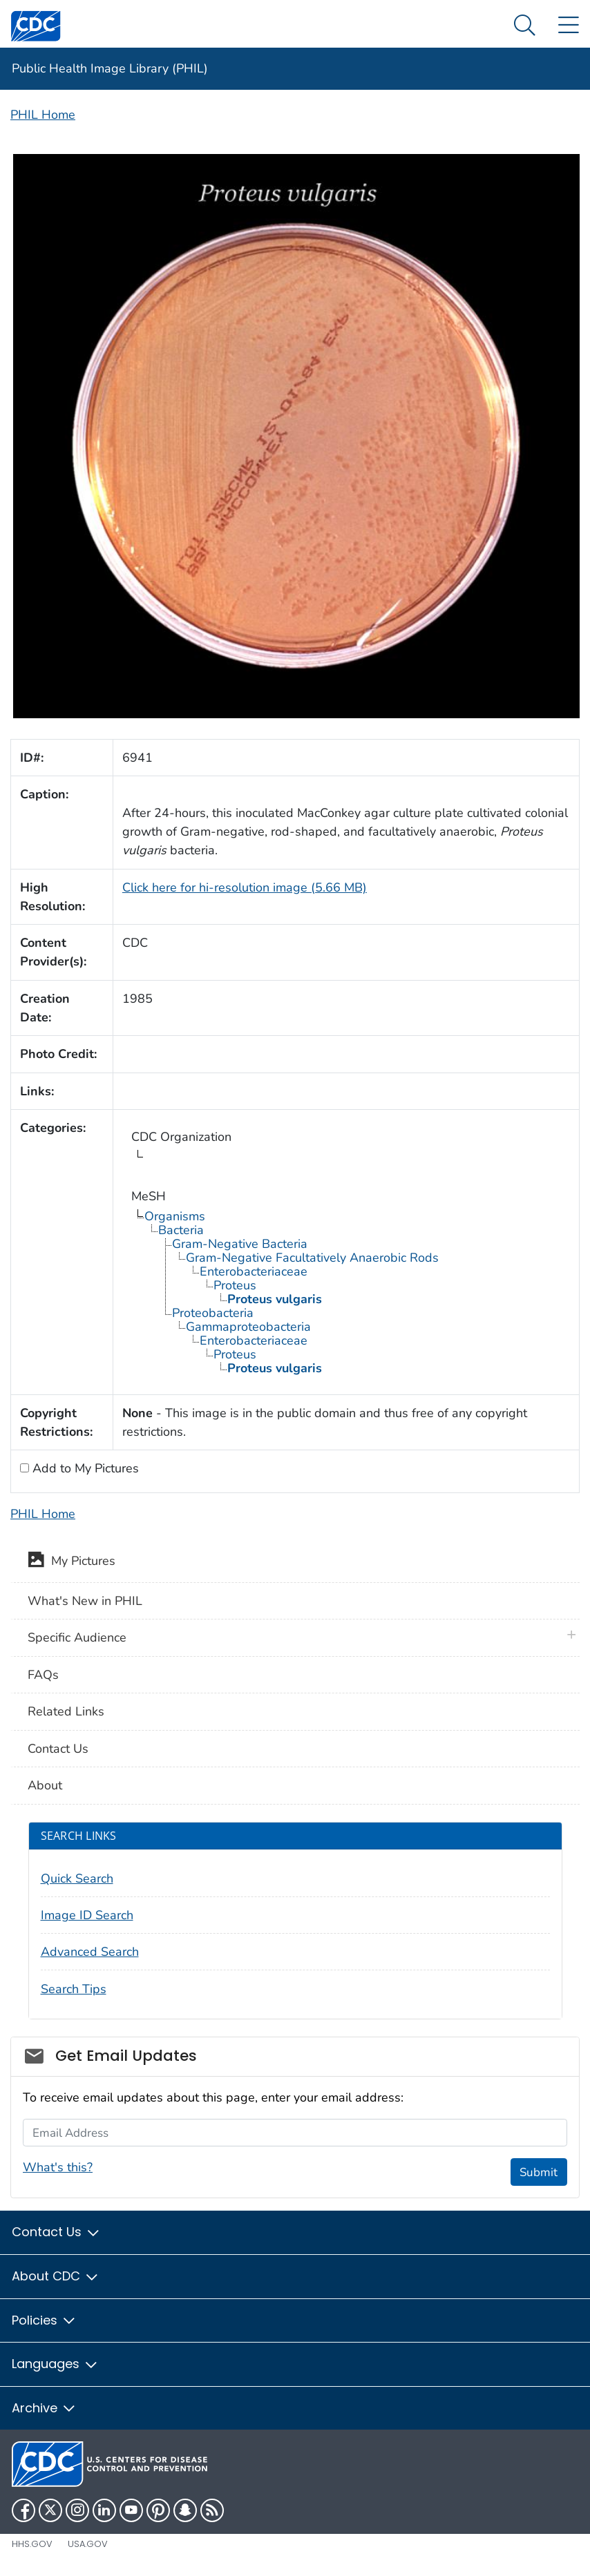 The height and width of the screenshot is (2576, 590). I want to click on Related Links, so click(66, 1711).